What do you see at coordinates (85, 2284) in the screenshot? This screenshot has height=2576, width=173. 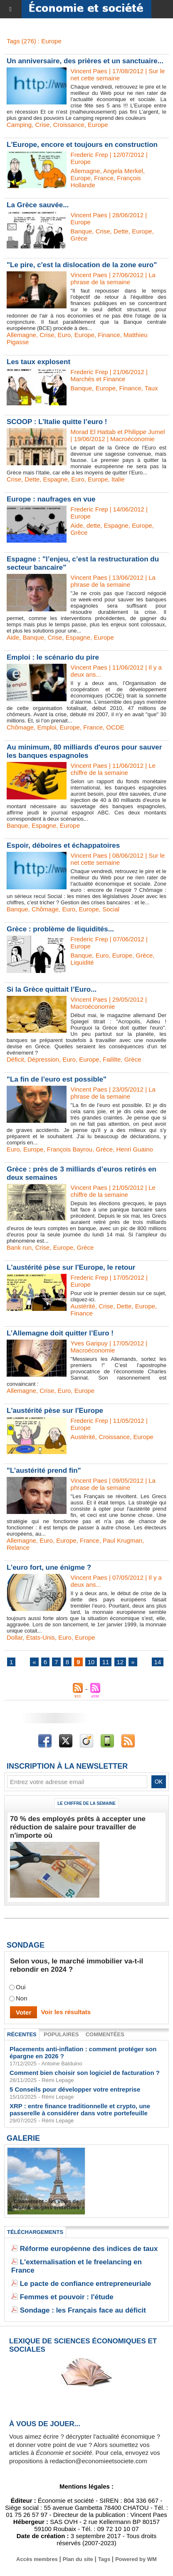 I see `Le pacte de confiance entrepreneuriale` at bounding box center [85, 2284].